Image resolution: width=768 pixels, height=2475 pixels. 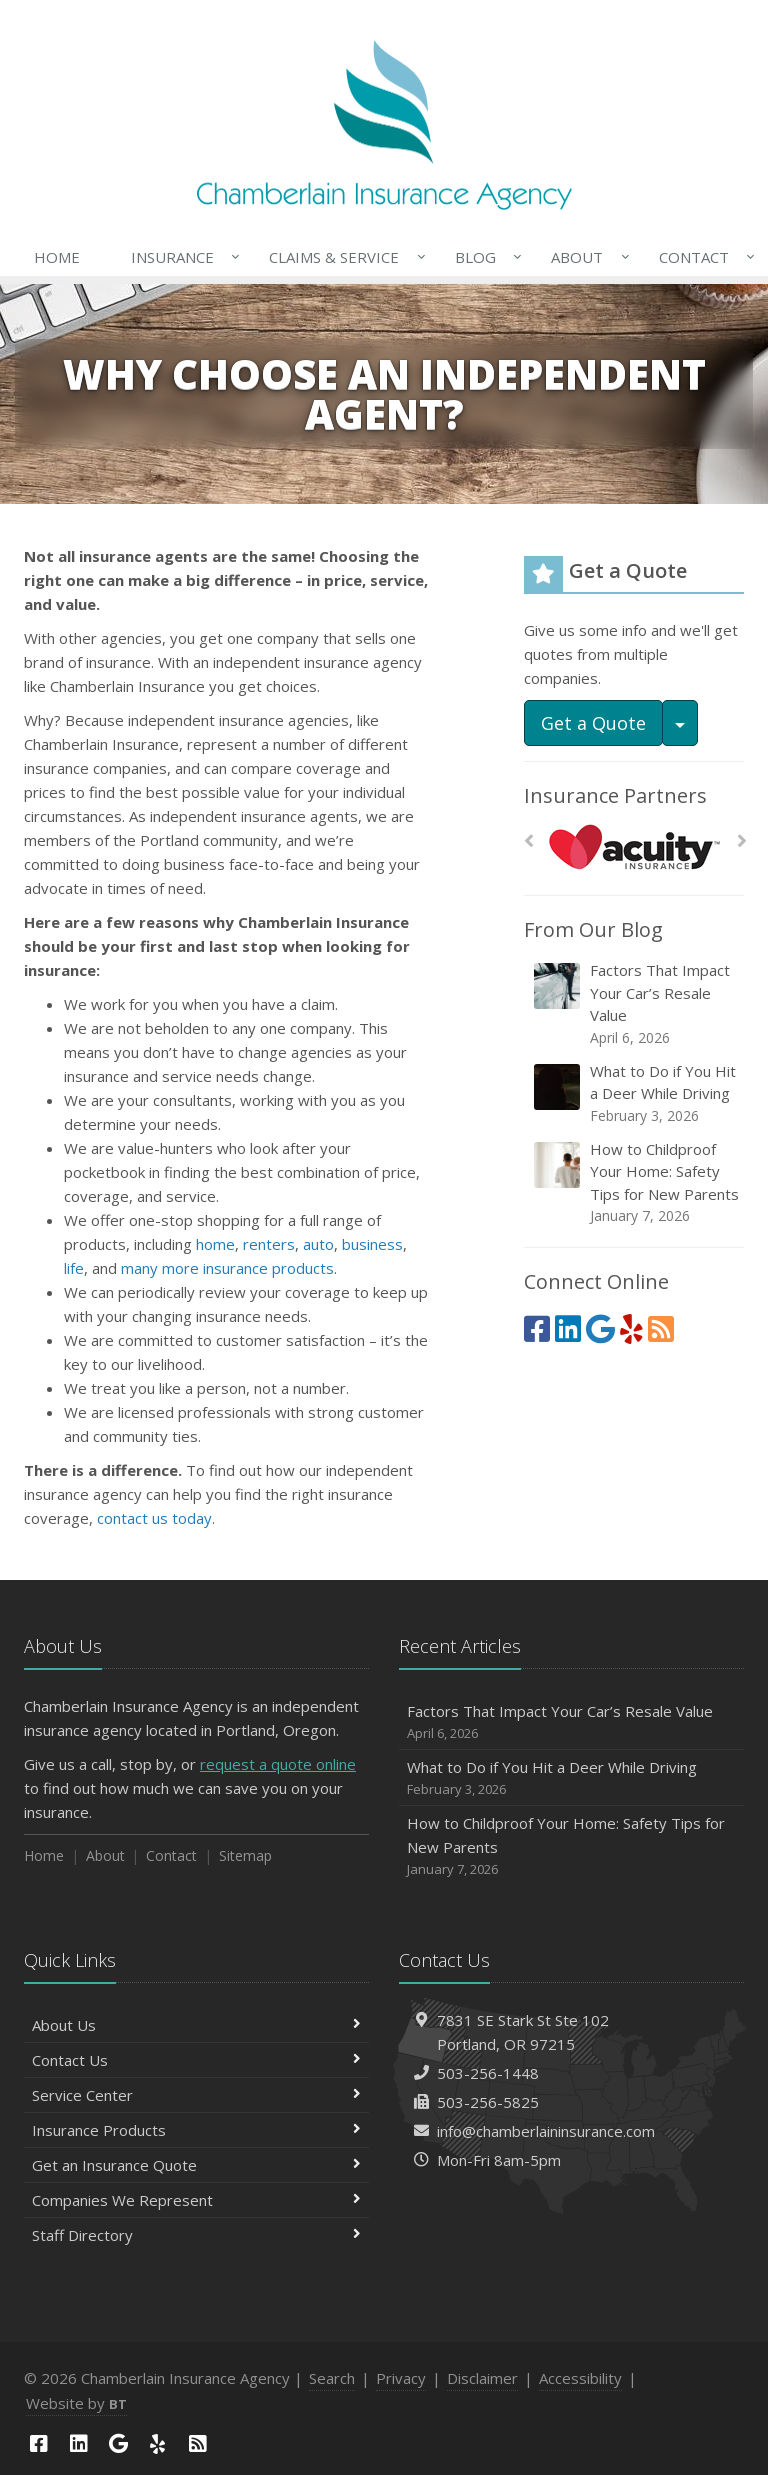 I want to click on auto, so click(x=318, y=1244).